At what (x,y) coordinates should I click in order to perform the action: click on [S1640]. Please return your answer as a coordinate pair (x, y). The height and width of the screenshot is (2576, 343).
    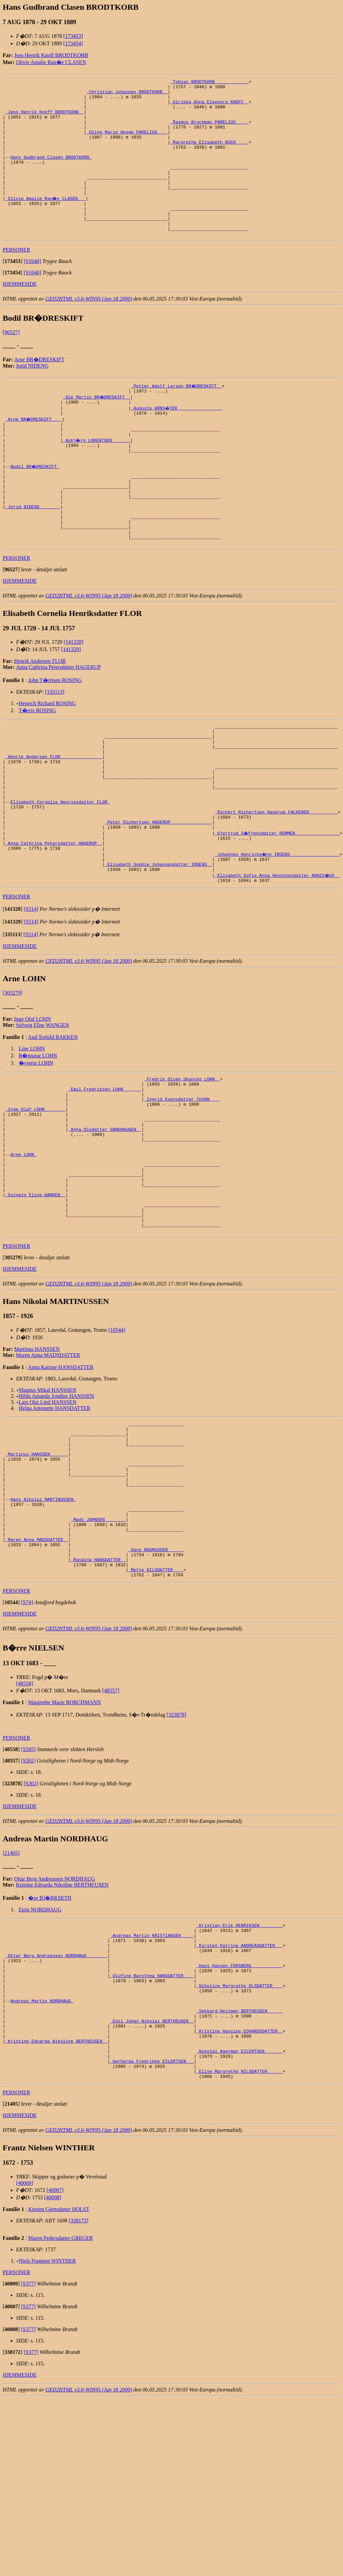
    Looking at the image, I should click on (32, 291).